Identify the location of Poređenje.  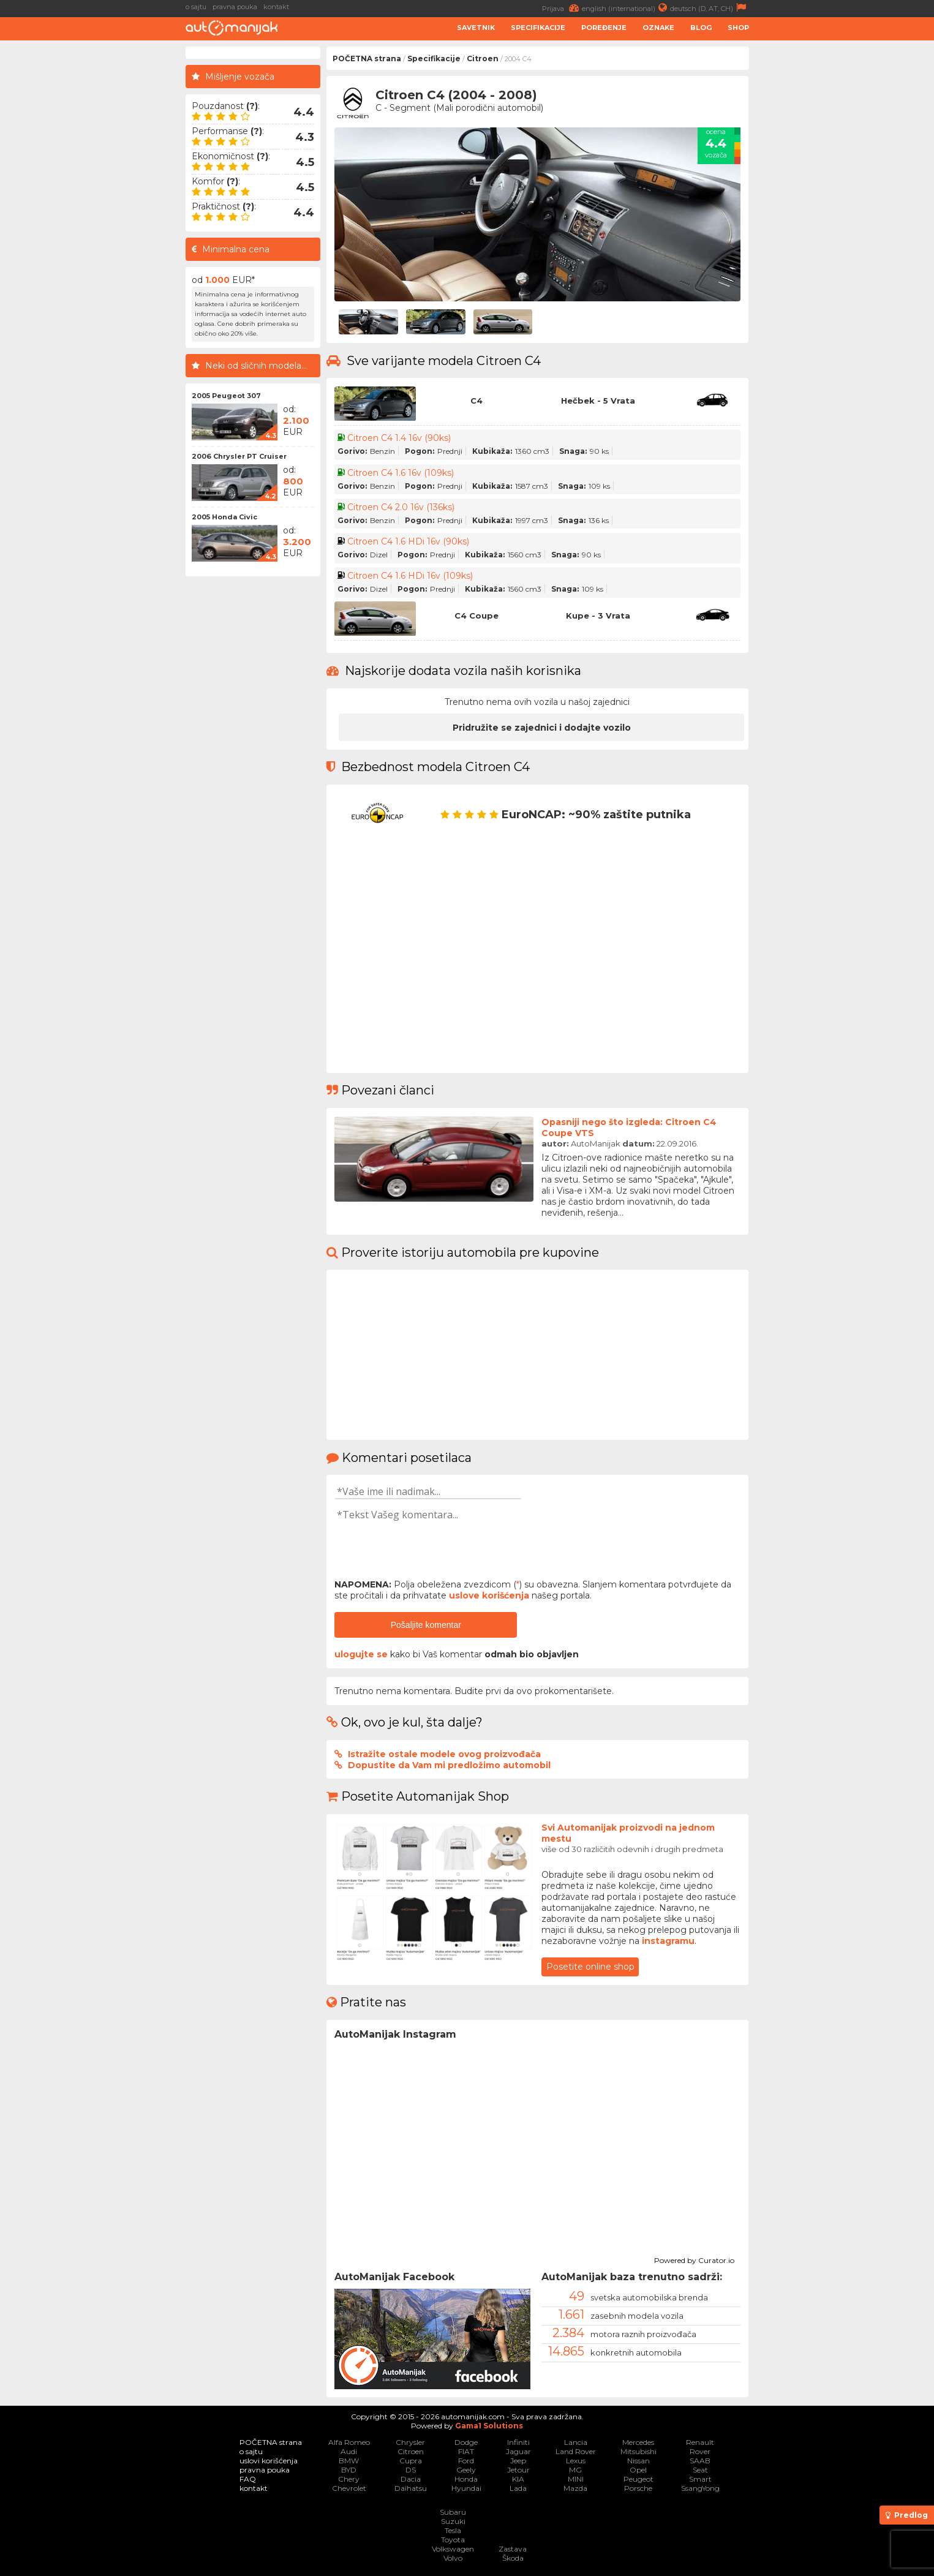
(604, 27).